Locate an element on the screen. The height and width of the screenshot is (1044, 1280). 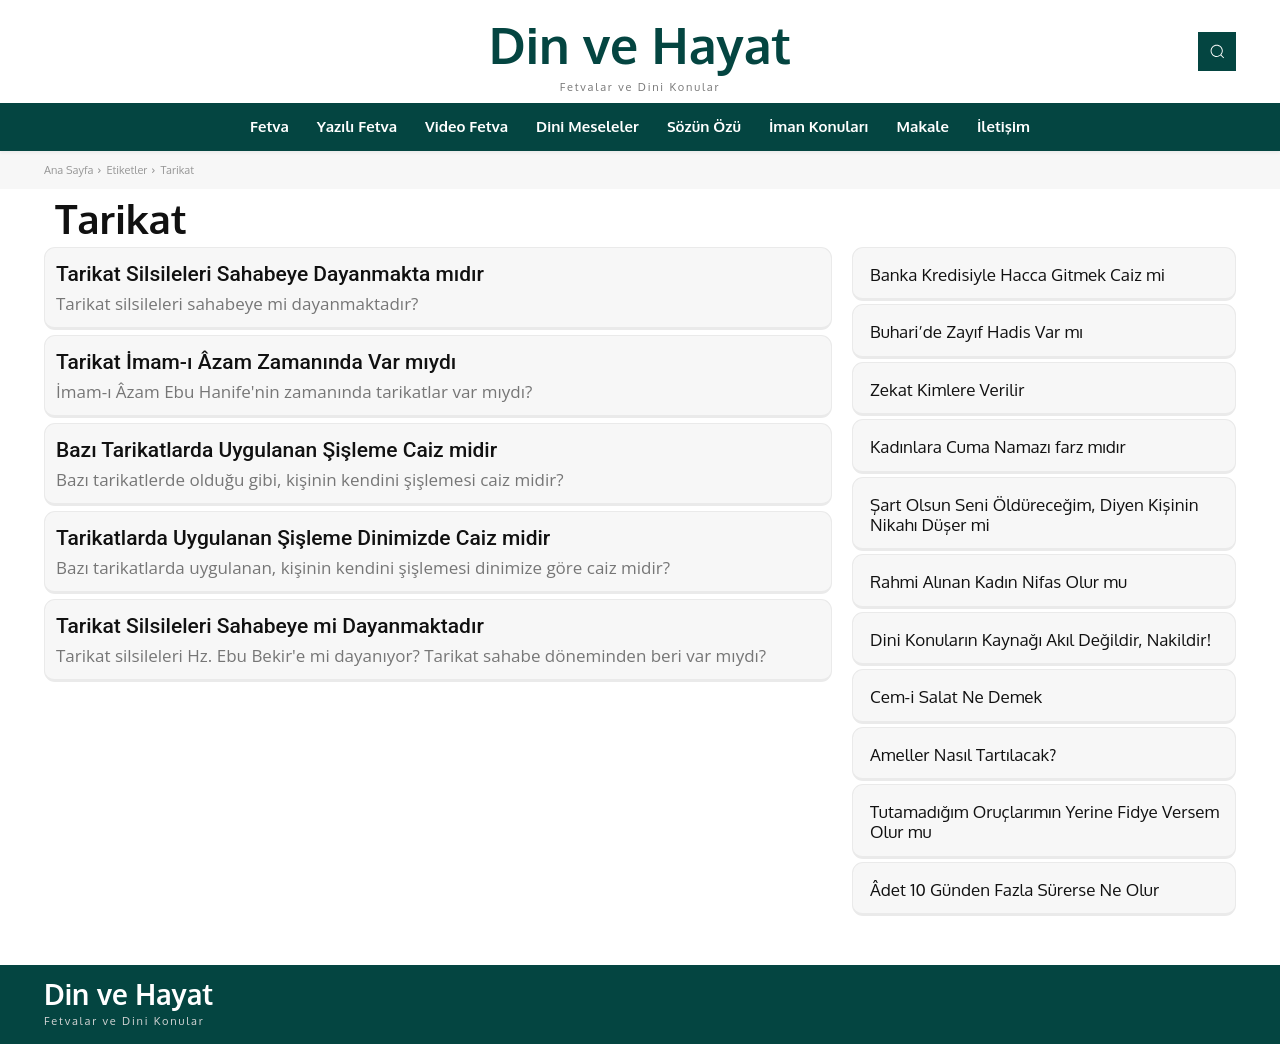
Tarikat İmam-ı Âzam Zamanında Var mıydı is located at coordinates (256, 362).